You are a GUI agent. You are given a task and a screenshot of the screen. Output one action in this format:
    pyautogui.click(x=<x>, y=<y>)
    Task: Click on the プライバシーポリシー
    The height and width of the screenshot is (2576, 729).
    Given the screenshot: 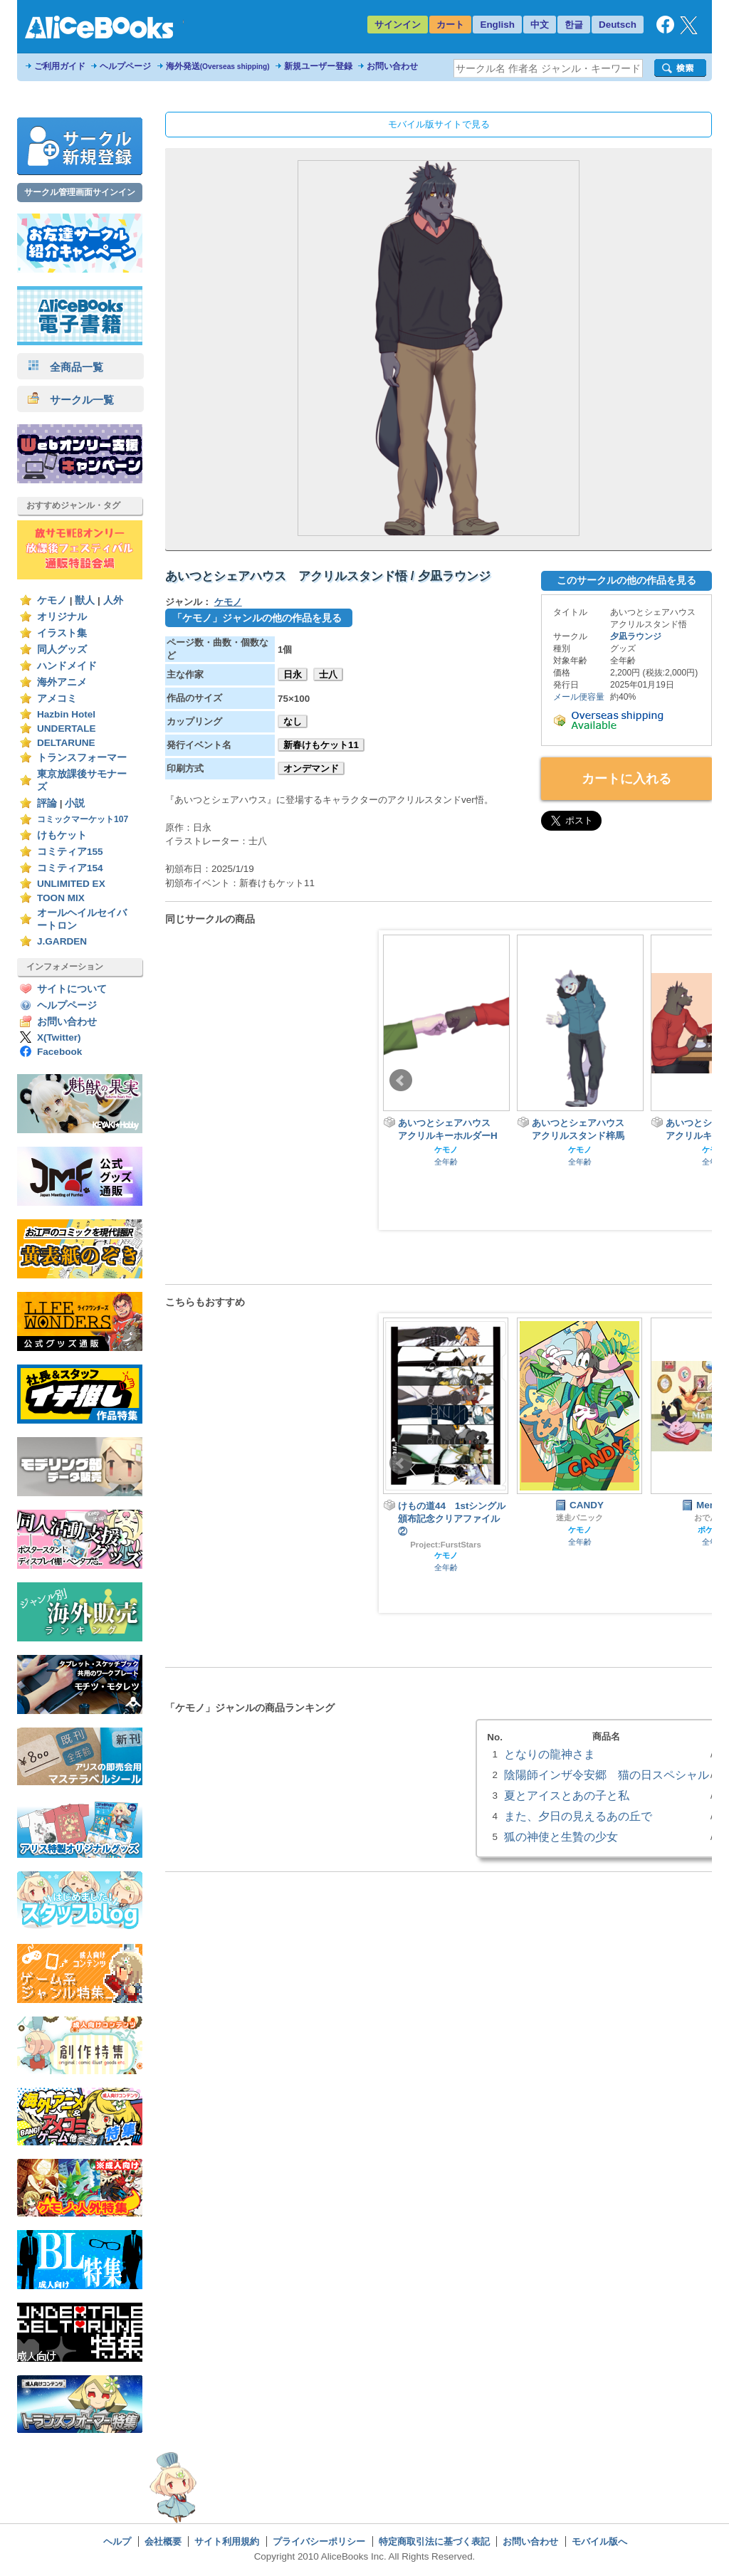 What is the action you would take?
    pyautogui.click(x=319, y=2541)
    